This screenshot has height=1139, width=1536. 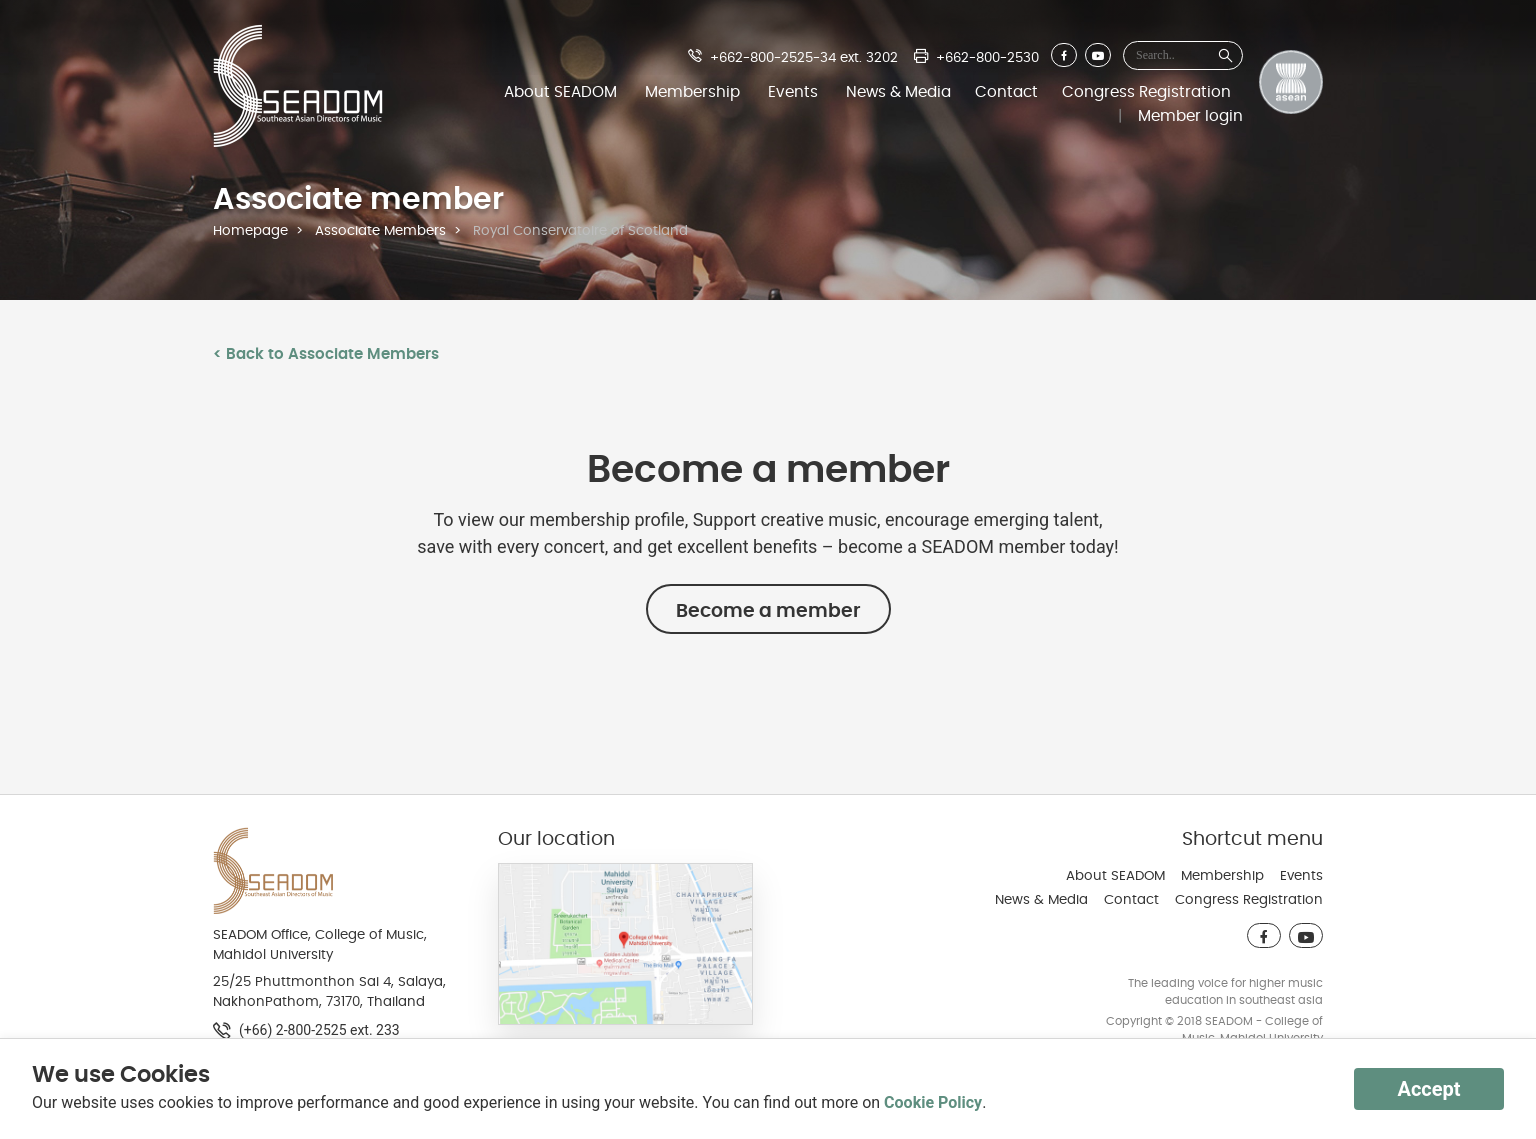 What do you see at coordinates (560, 92) in the screenshot?
I see `About SEADOM` at bounding box center [560, 92].